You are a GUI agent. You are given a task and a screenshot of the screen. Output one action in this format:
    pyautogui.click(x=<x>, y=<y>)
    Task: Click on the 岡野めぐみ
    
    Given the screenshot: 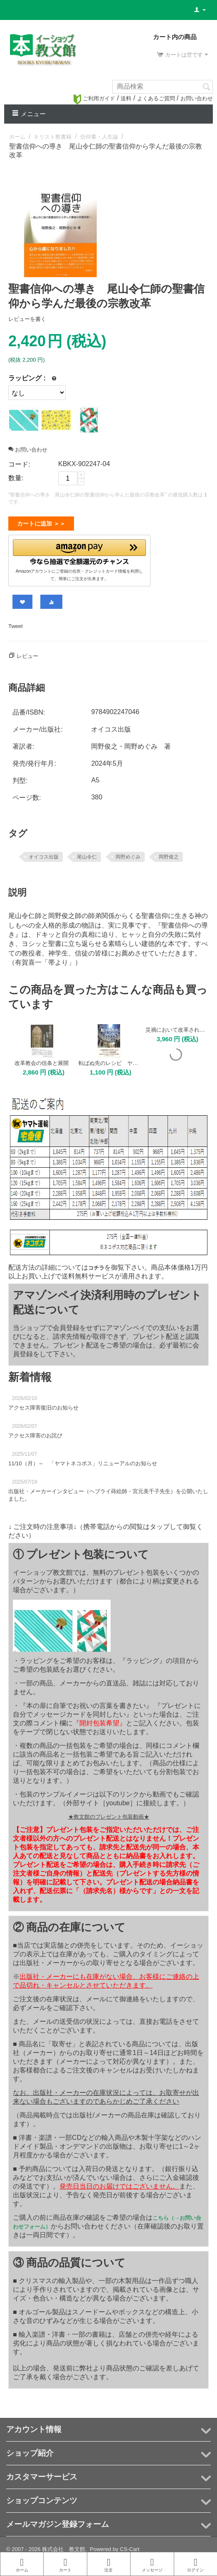 What is the action you would take?
    pyautogui.click(x=128, y=853)
    